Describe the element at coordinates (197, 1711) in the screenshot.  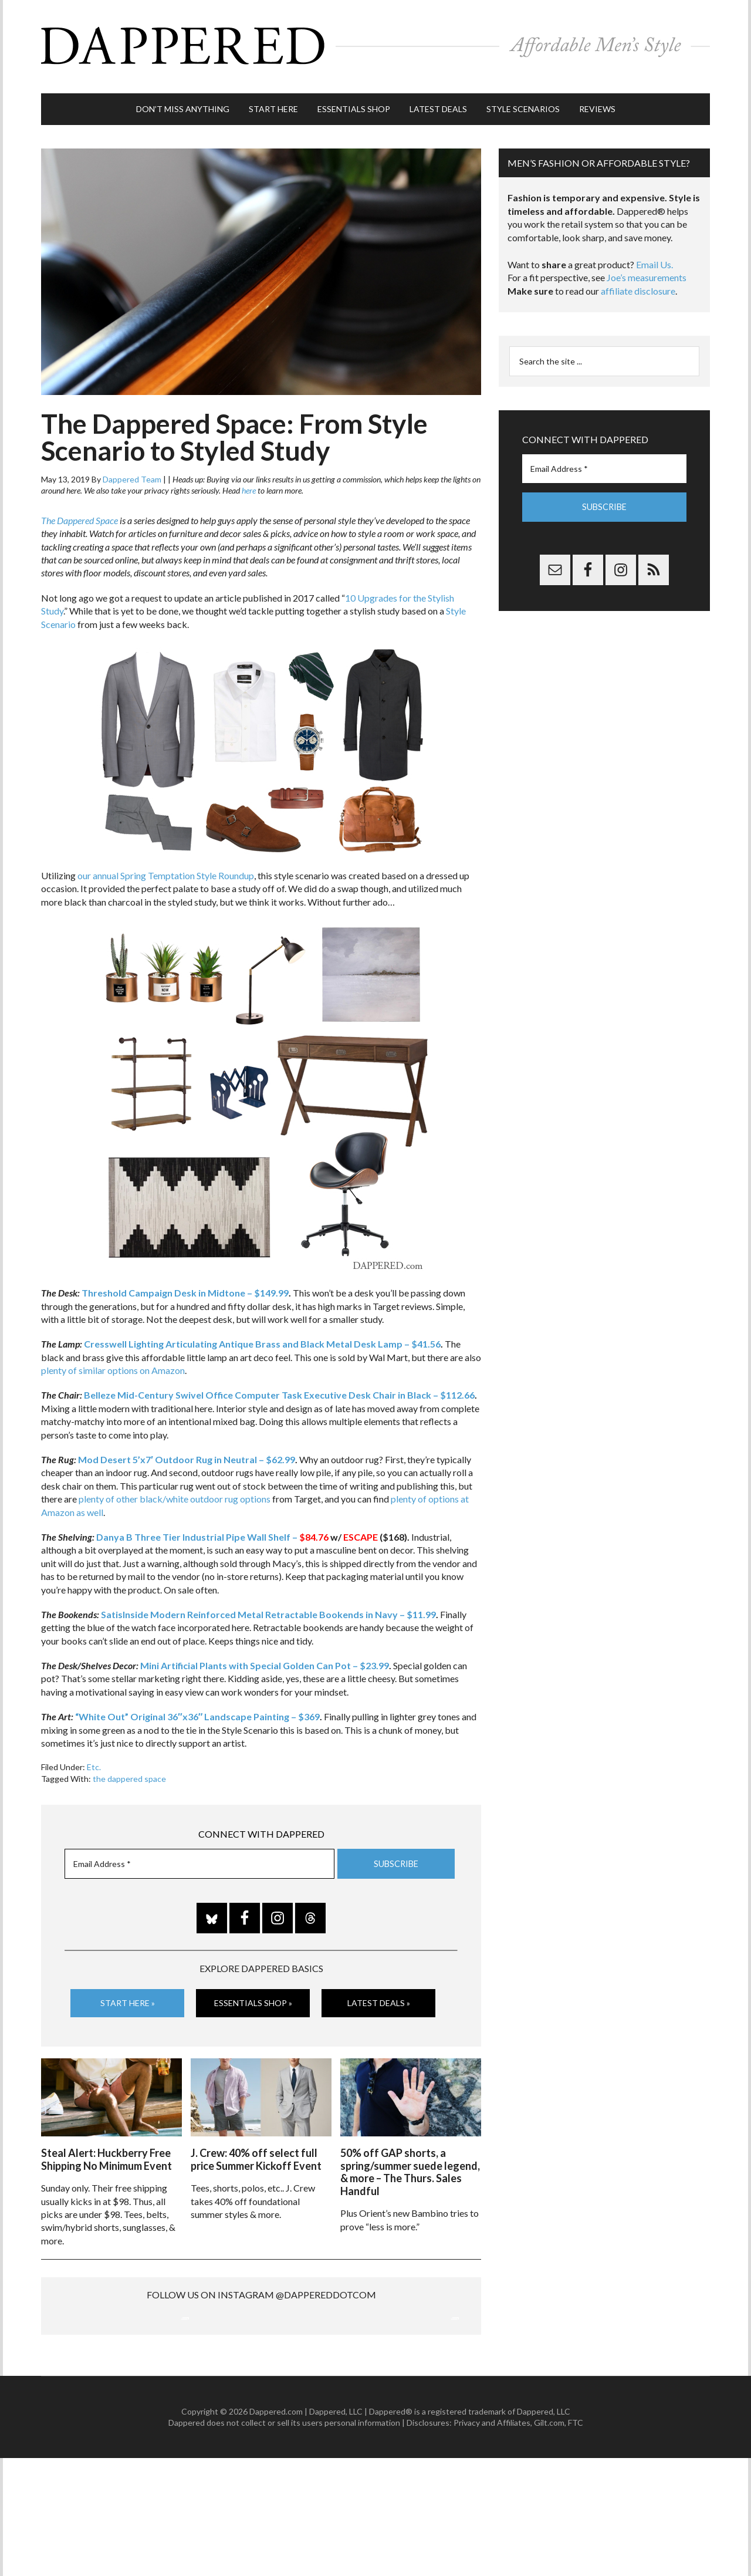
I see `“White Out” Original 36″x36″ Landscape Painting – $369` at that location.